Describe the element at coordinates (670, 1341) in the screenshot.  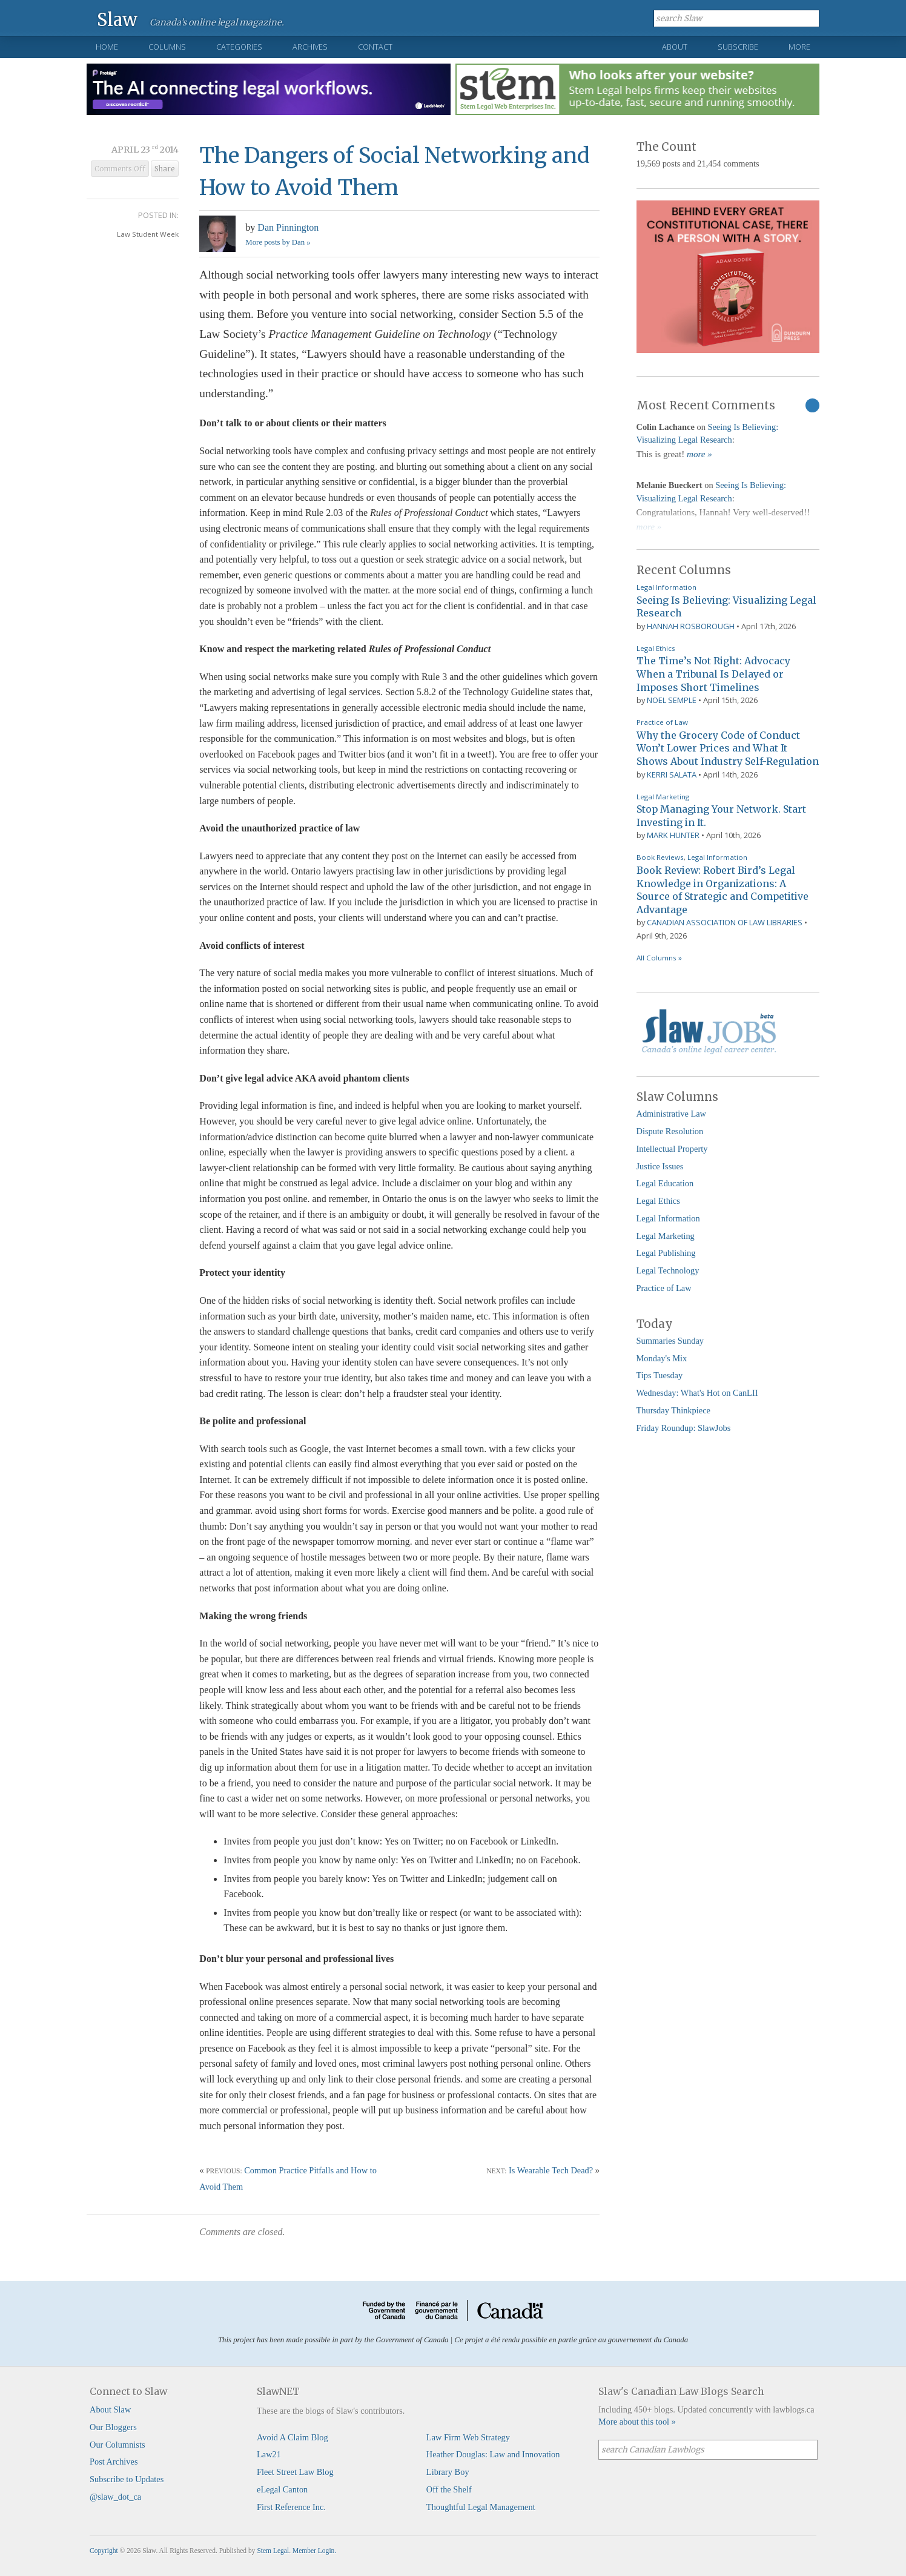
I see `Summaries Sunday` at that location.